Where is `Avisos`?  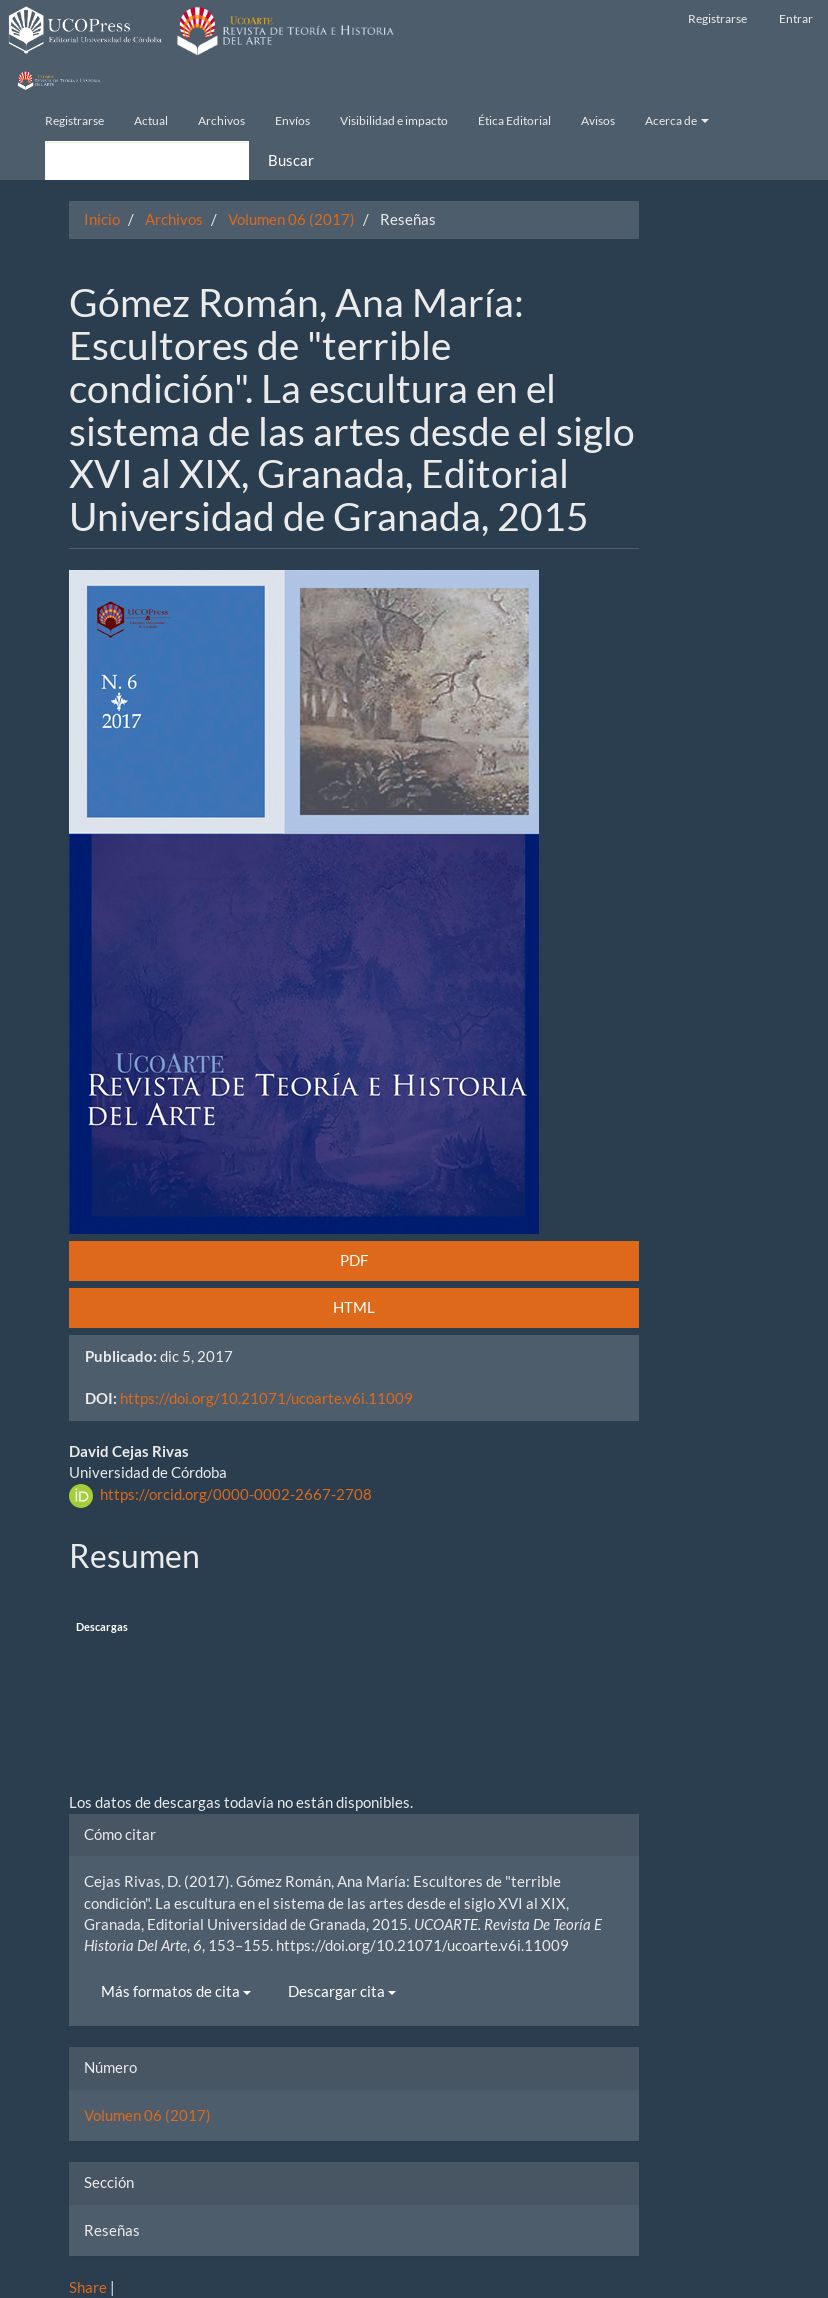 Avisos is located at coordinates (598, 120).